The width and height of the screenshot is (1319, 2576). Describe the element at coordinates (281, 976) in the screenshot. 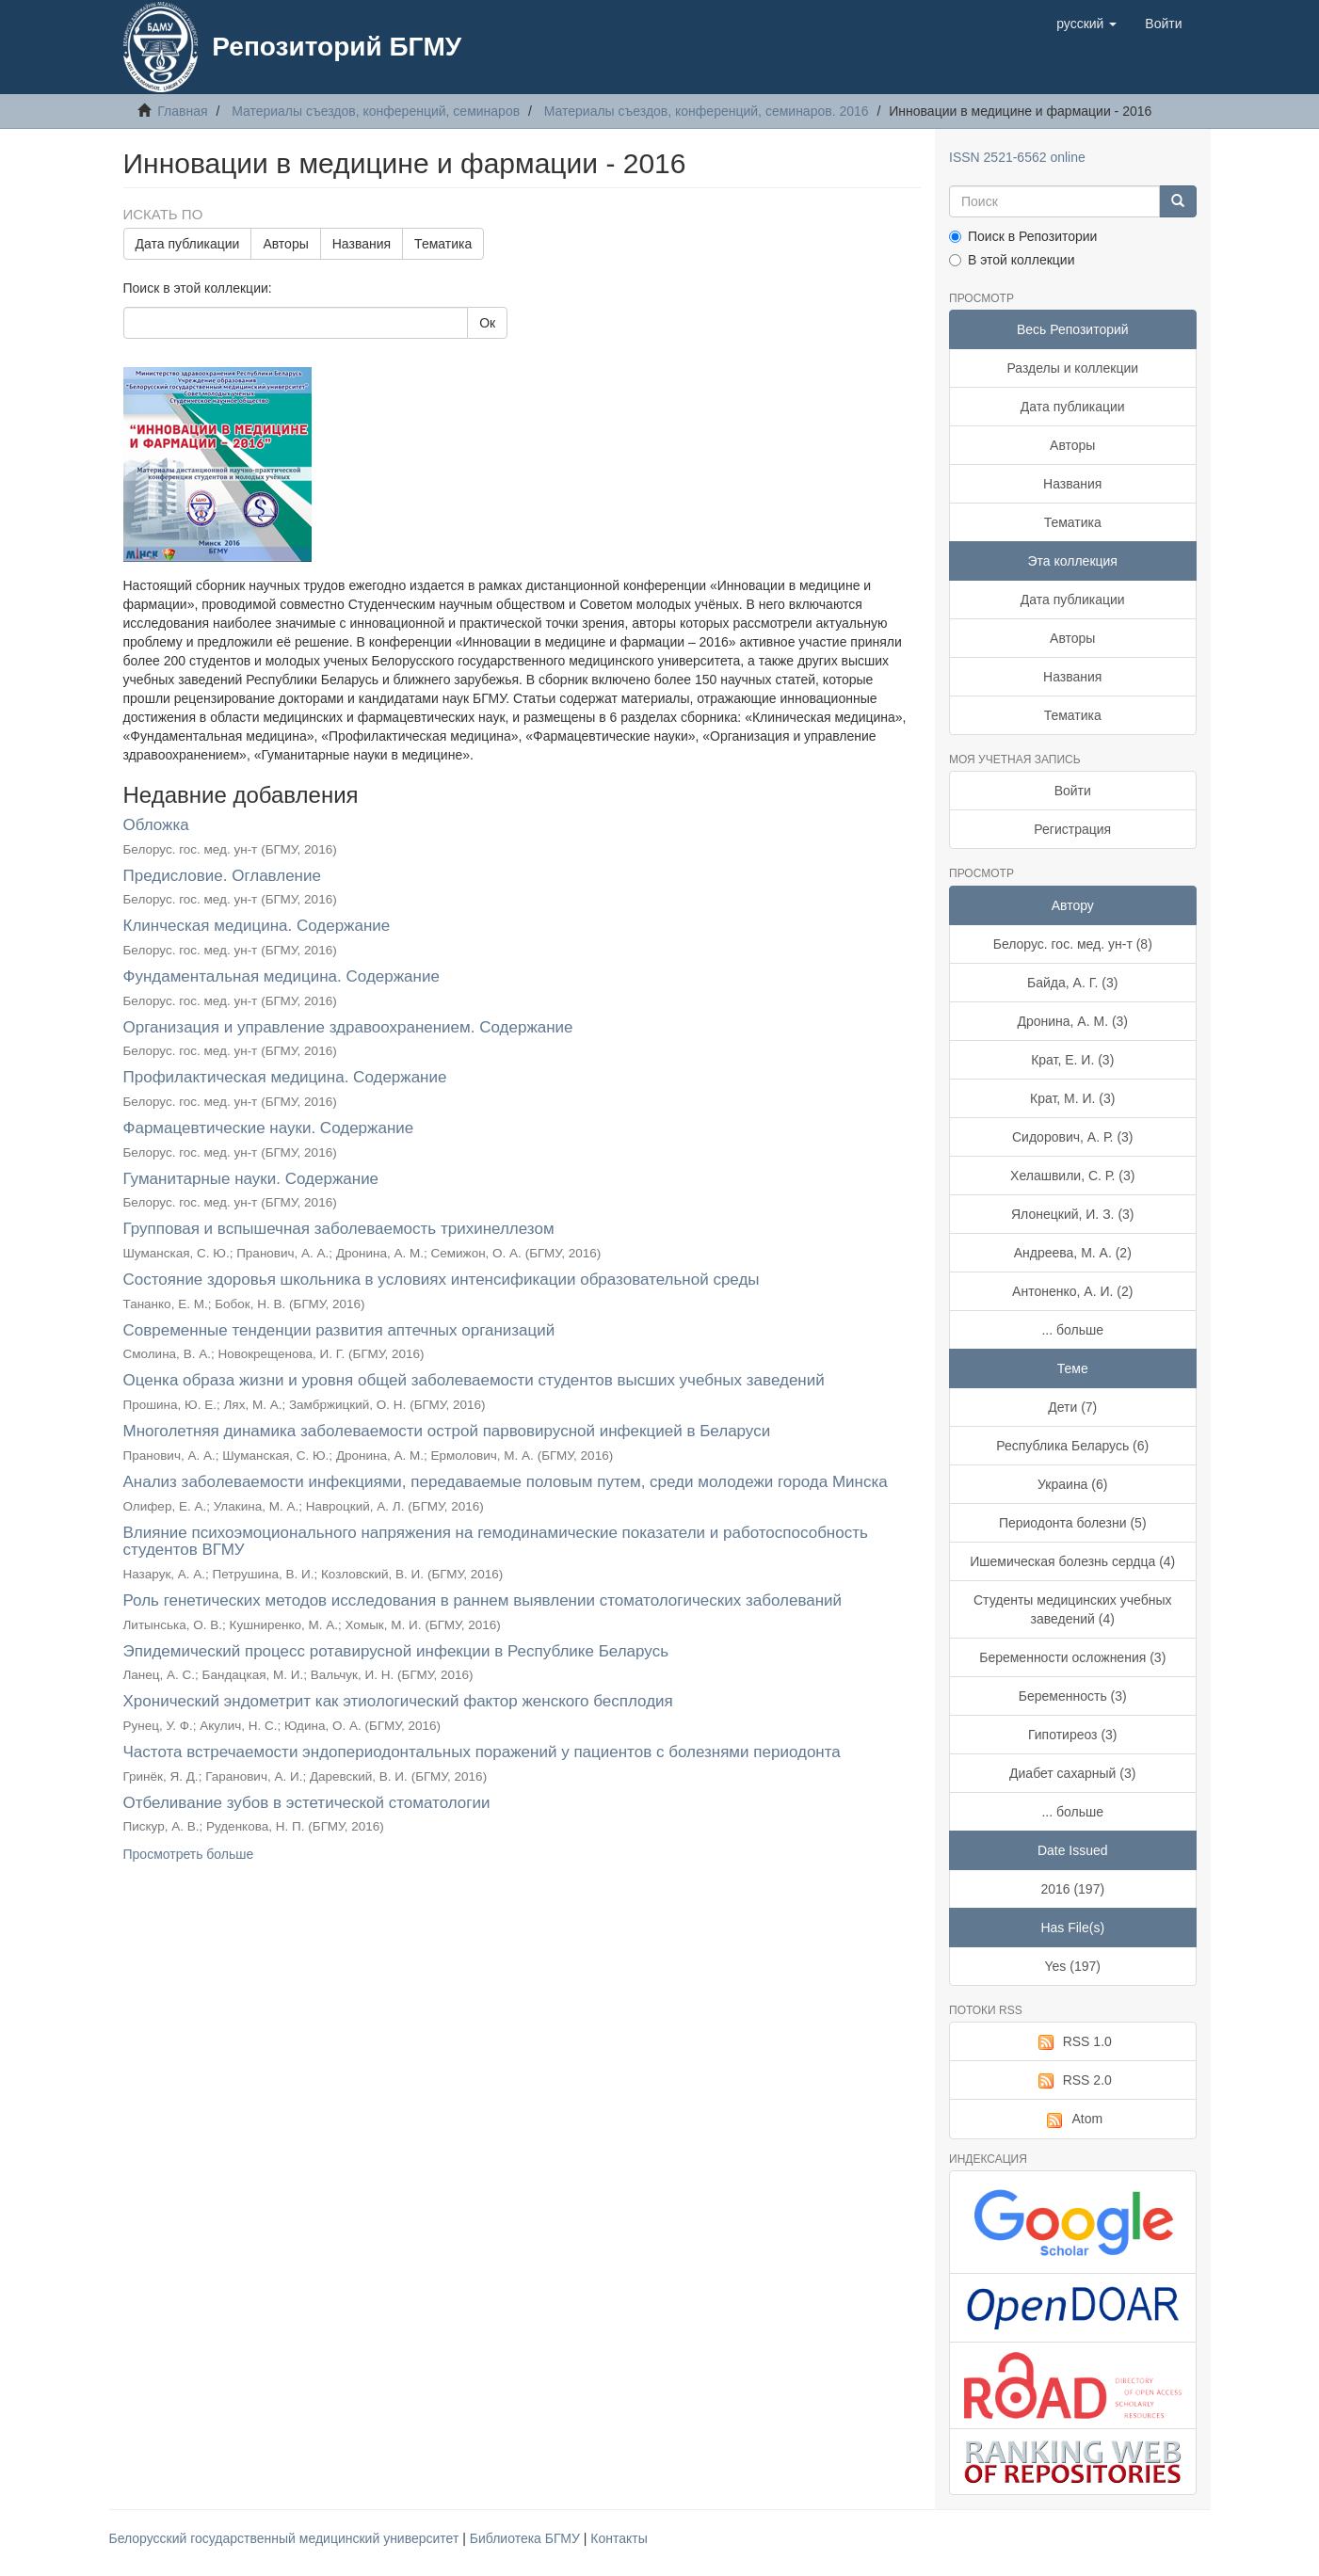

I see `Фундаментальная медицина. Содержание` at that location.